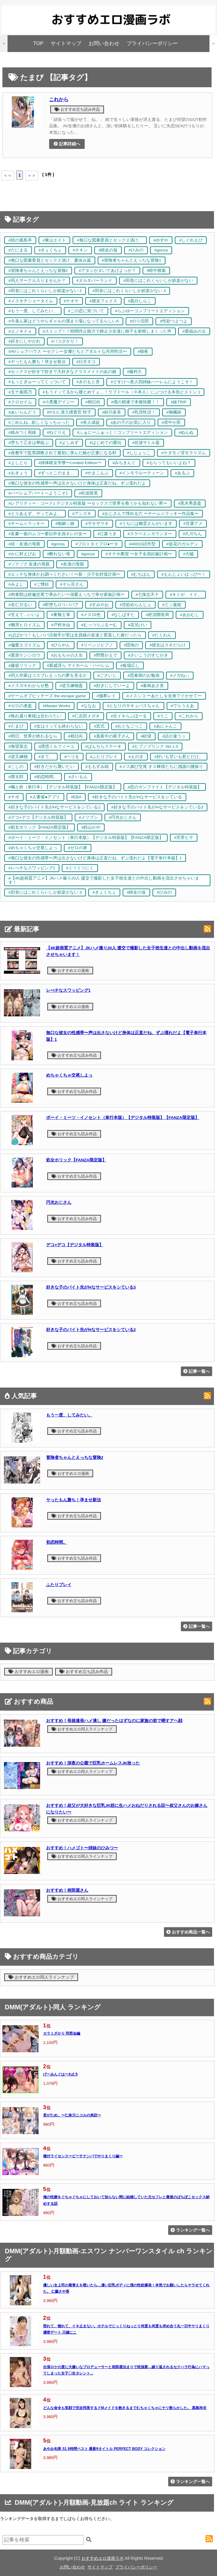 The image size is (217, 2576). Describe the element at coordinates (82, 513) in the screenshot. I see `#アシズキ` at that location.